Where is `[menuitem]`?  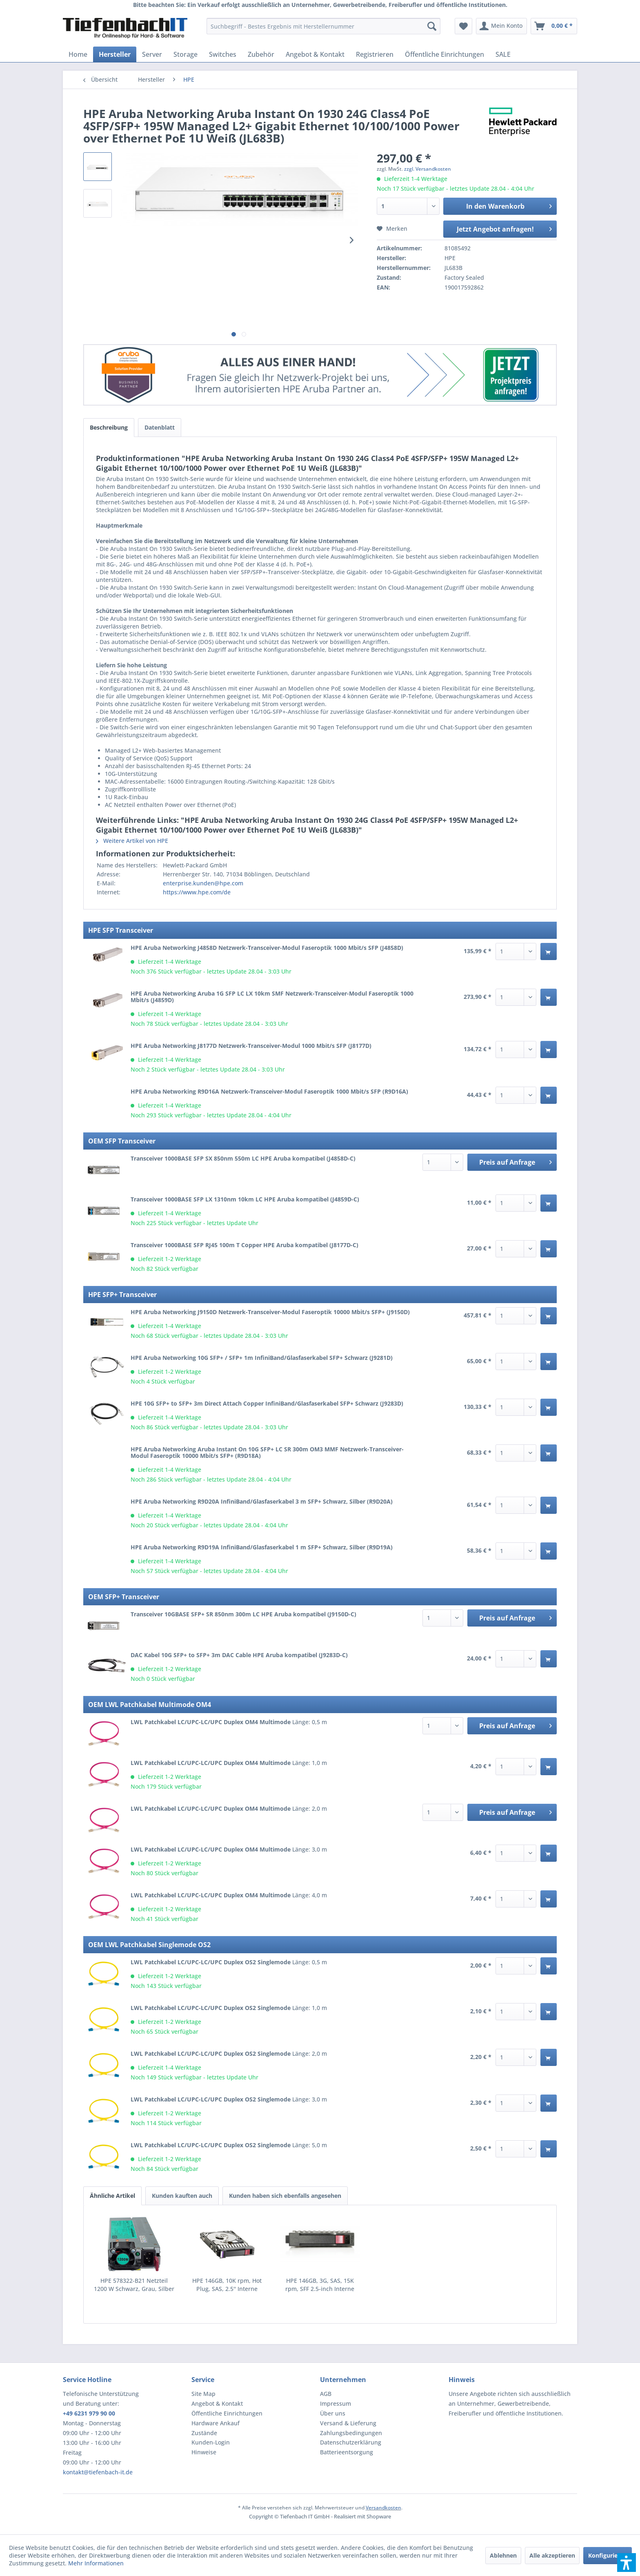 [menuitem] is located at coordinates (323, 26).